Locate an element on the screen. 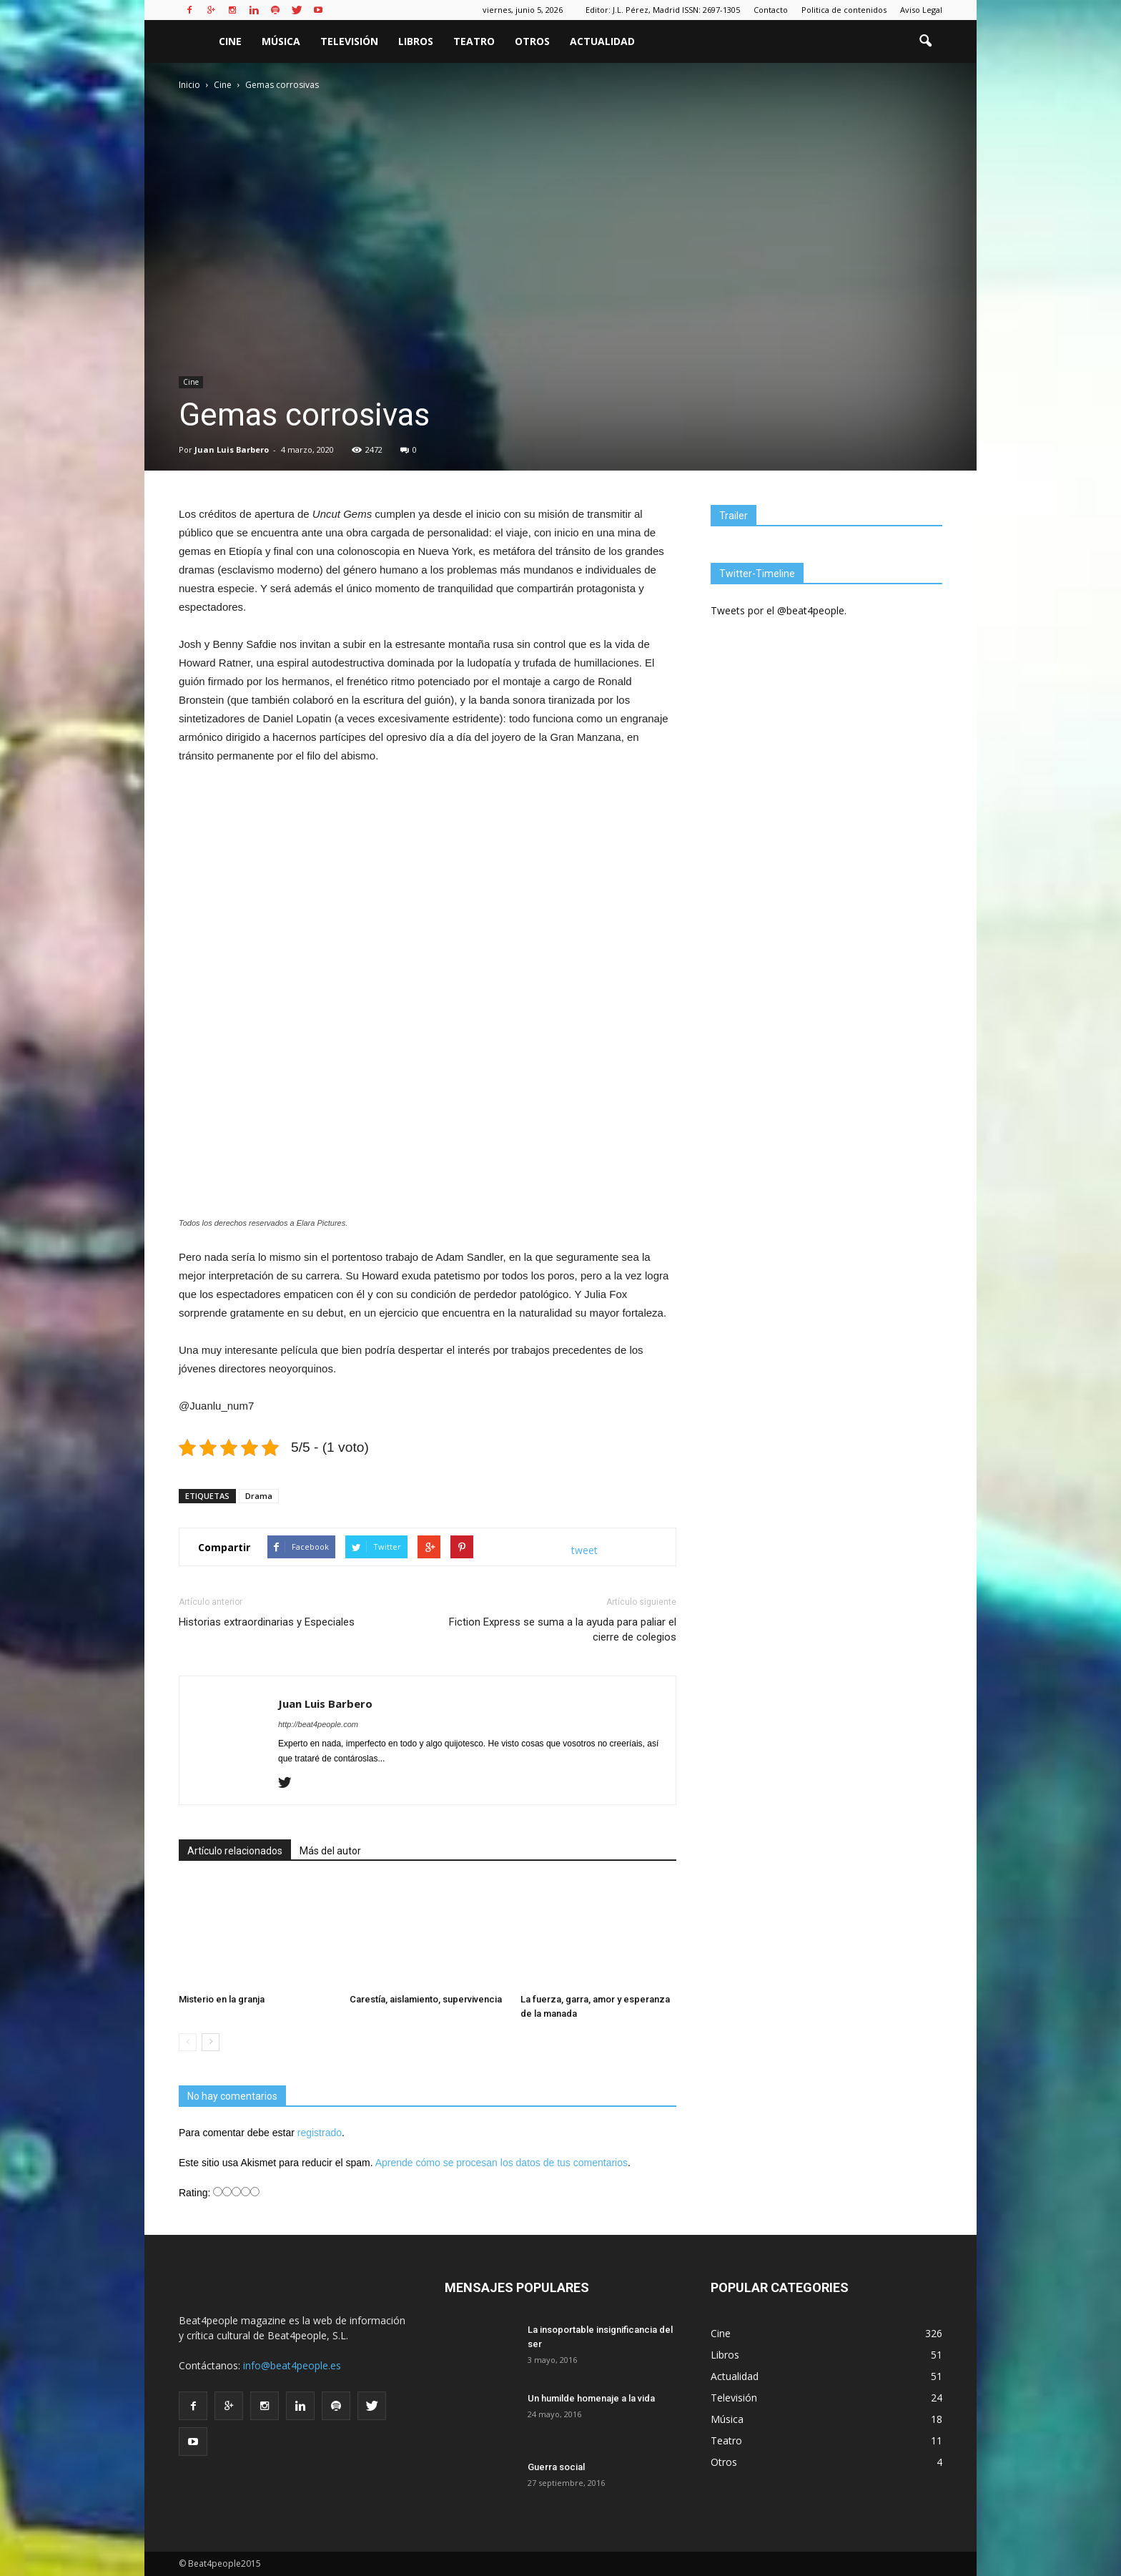  Aviso Legal is located at coordinates (921, 9).